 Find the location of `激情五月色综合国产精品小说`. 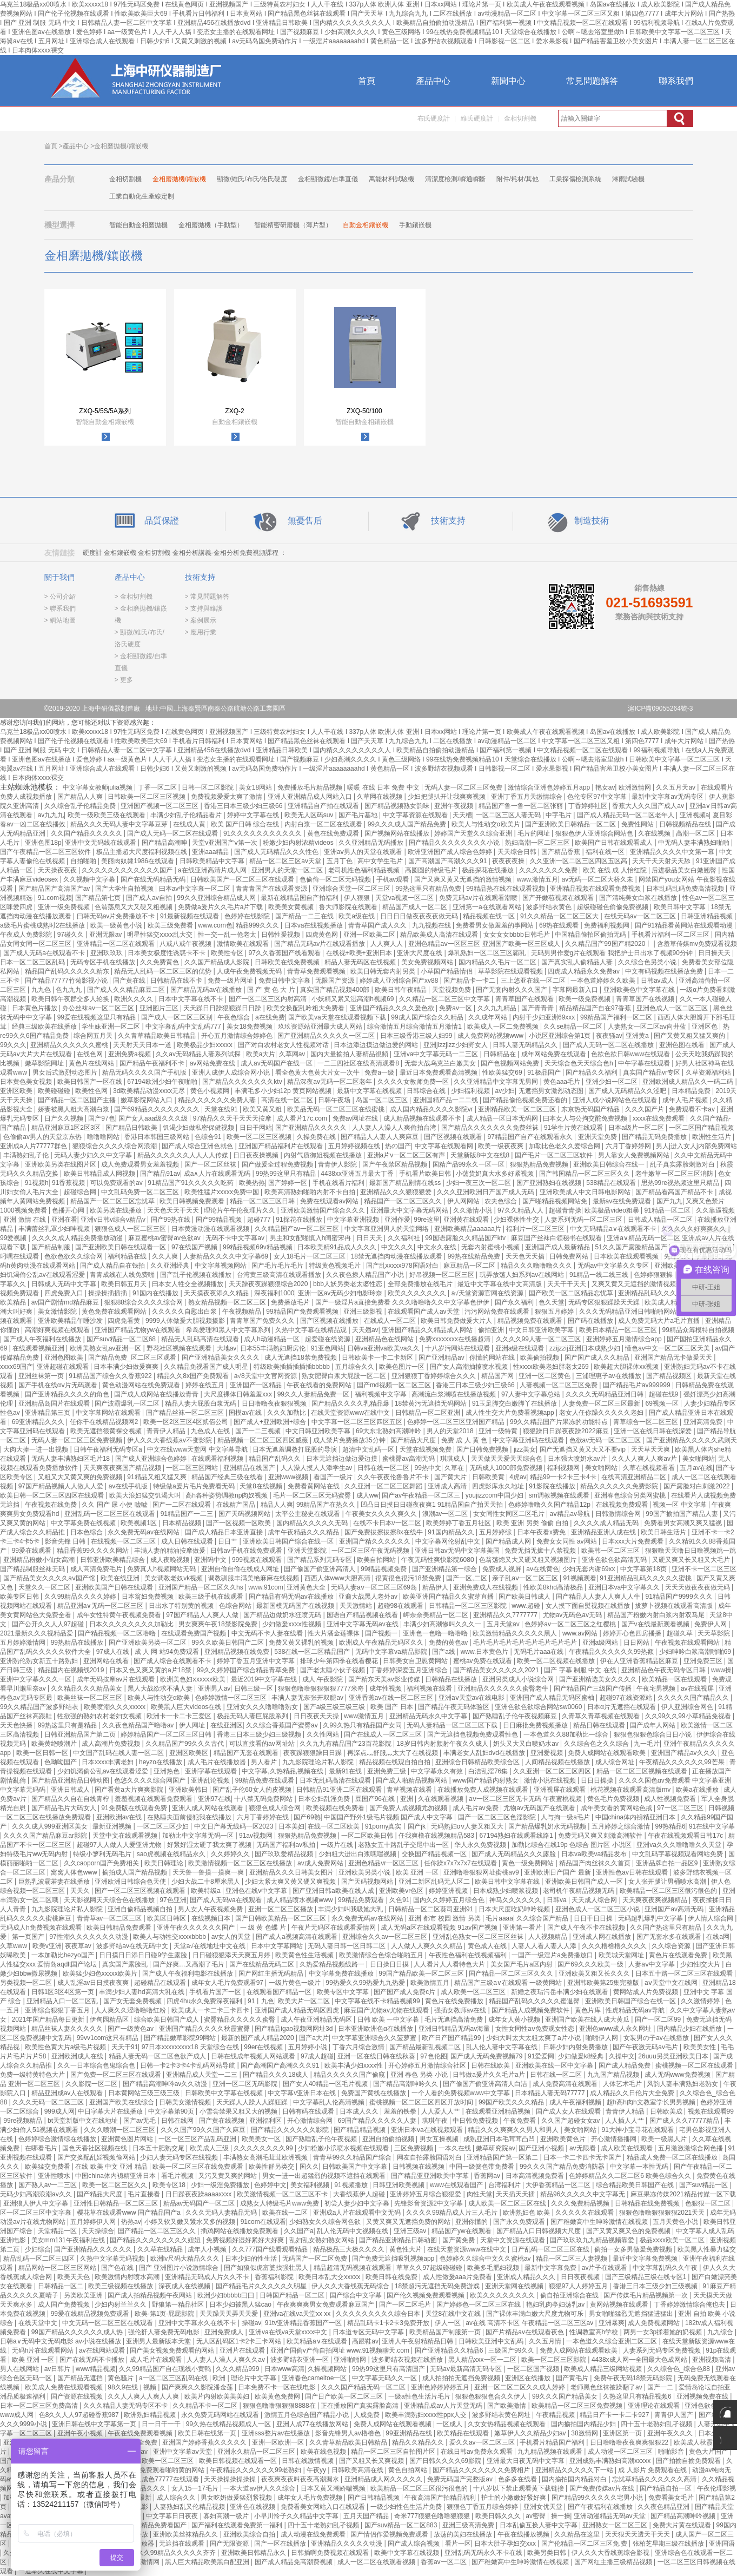

激情五月色综合国产精品小说 is located at coordinates (307, 2415).